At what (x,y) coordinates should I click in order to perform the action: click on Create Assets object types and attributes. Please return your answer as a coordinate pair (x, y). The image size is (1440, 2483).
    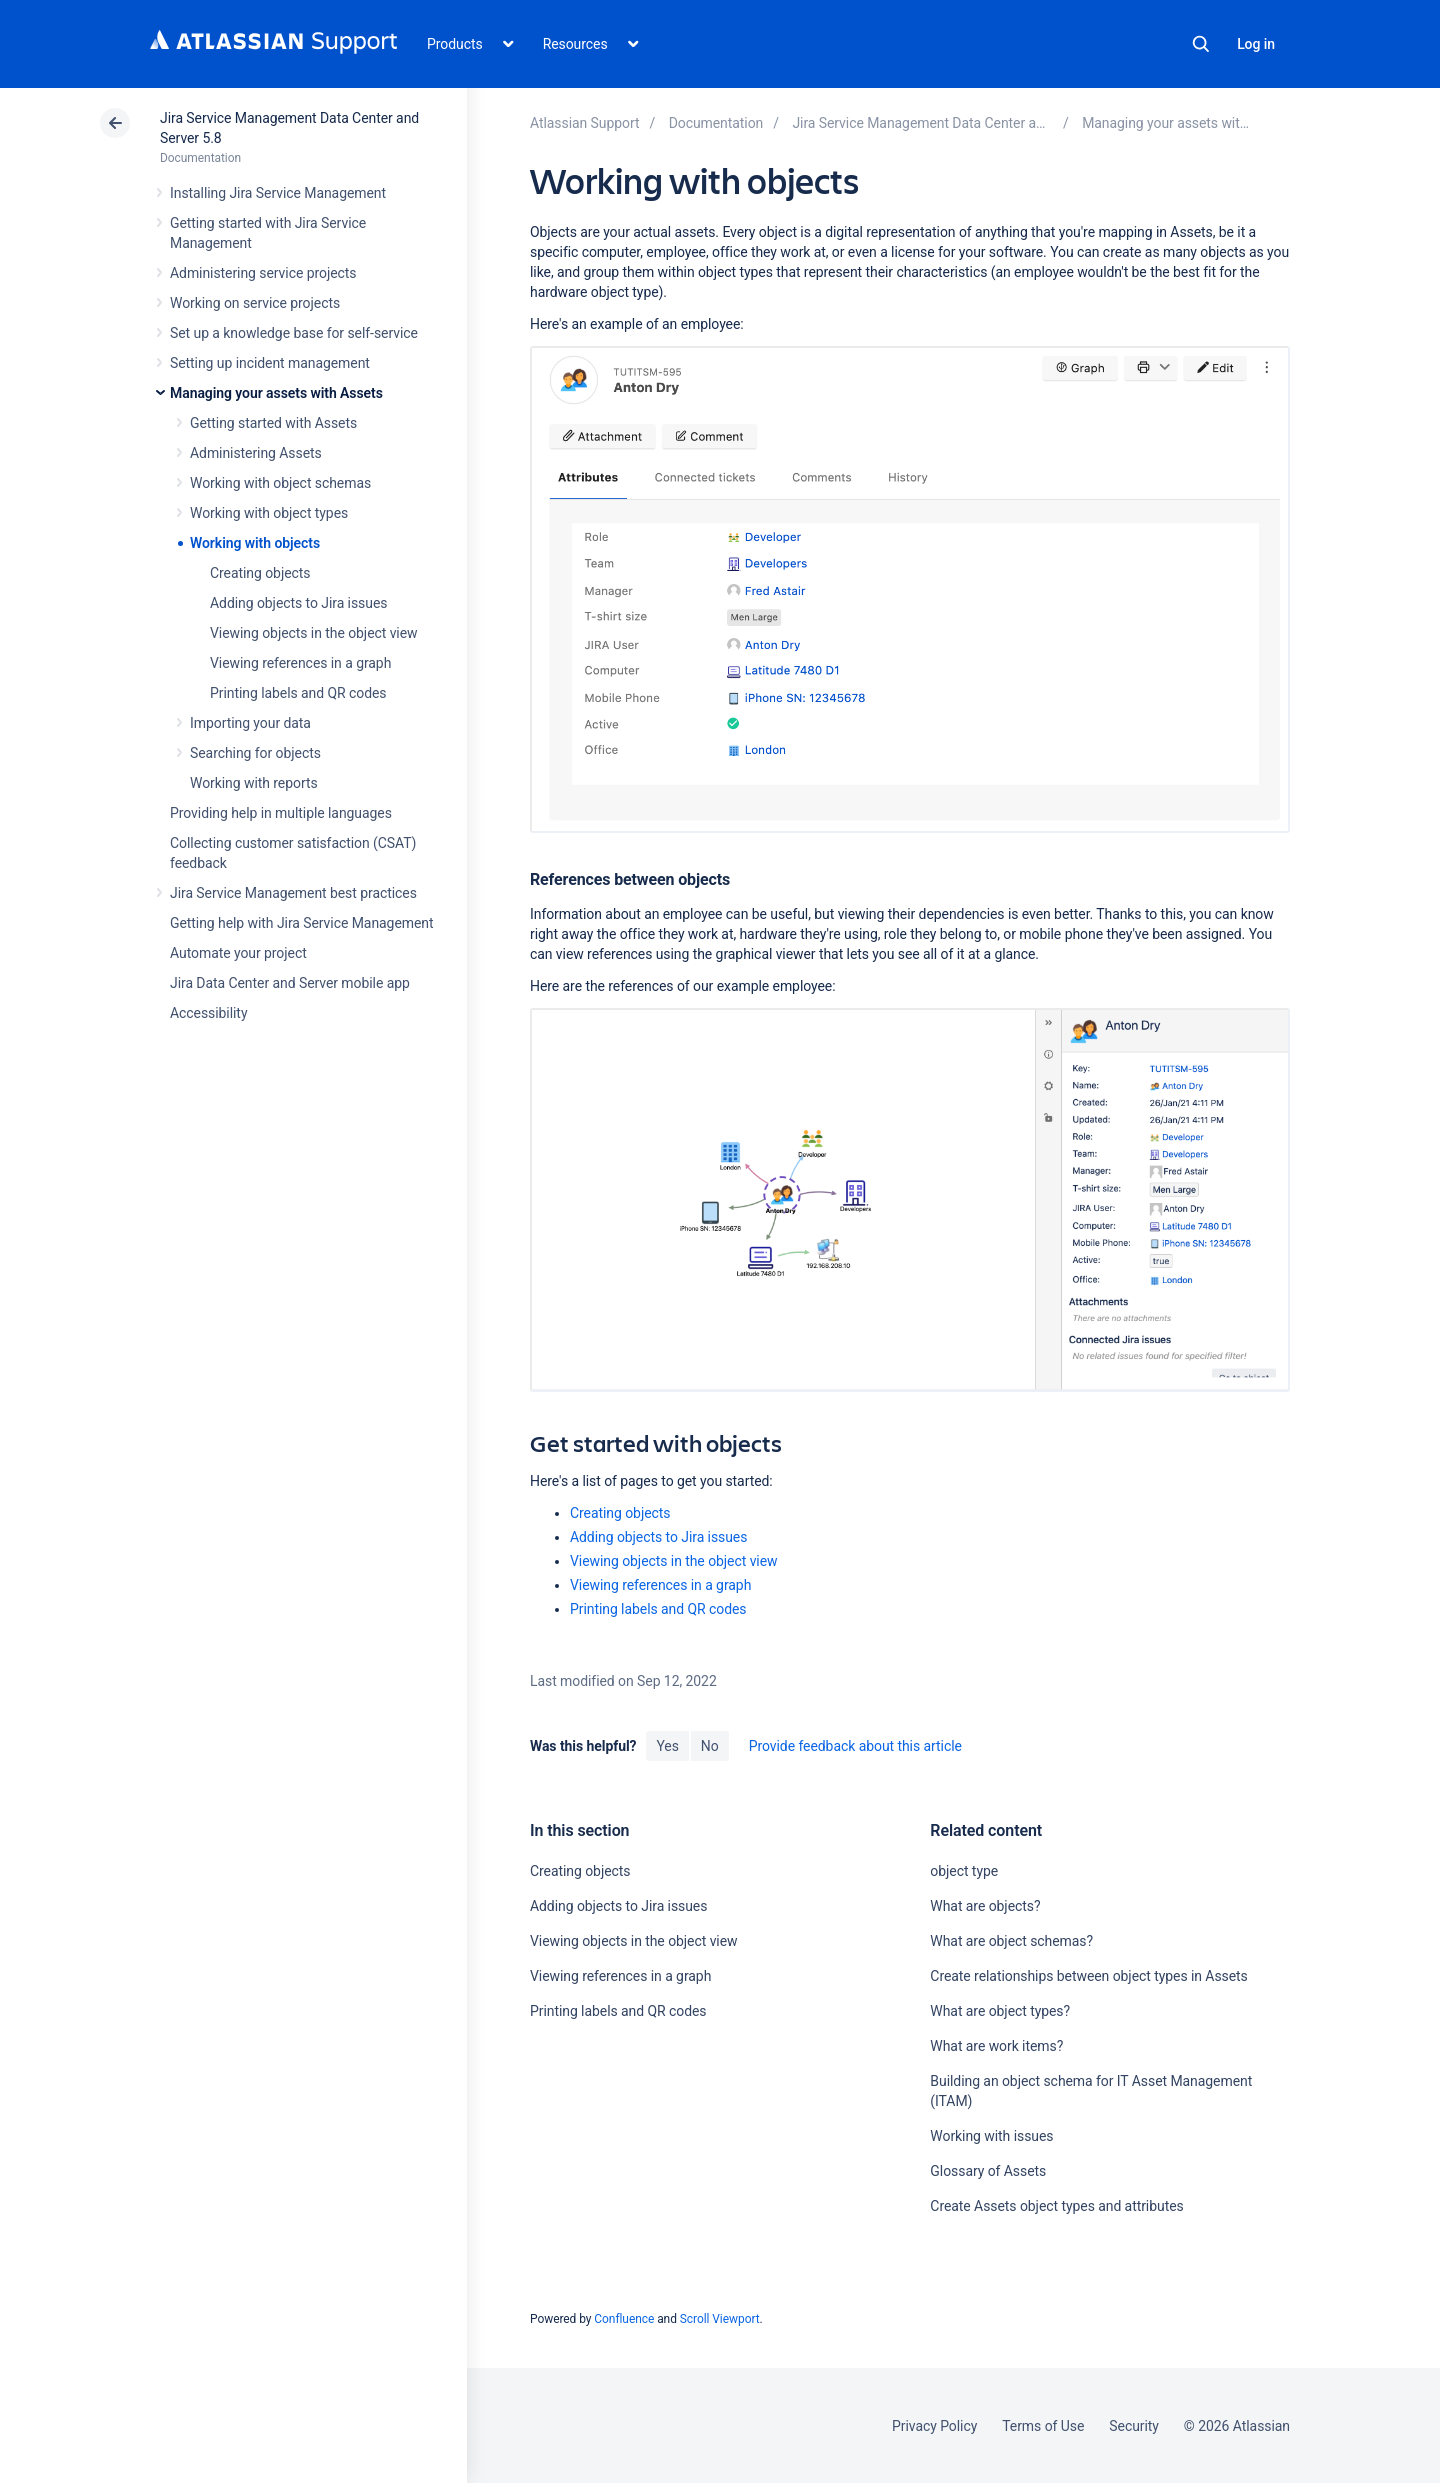
    Looking at the image, I should click on (1056, 2206).